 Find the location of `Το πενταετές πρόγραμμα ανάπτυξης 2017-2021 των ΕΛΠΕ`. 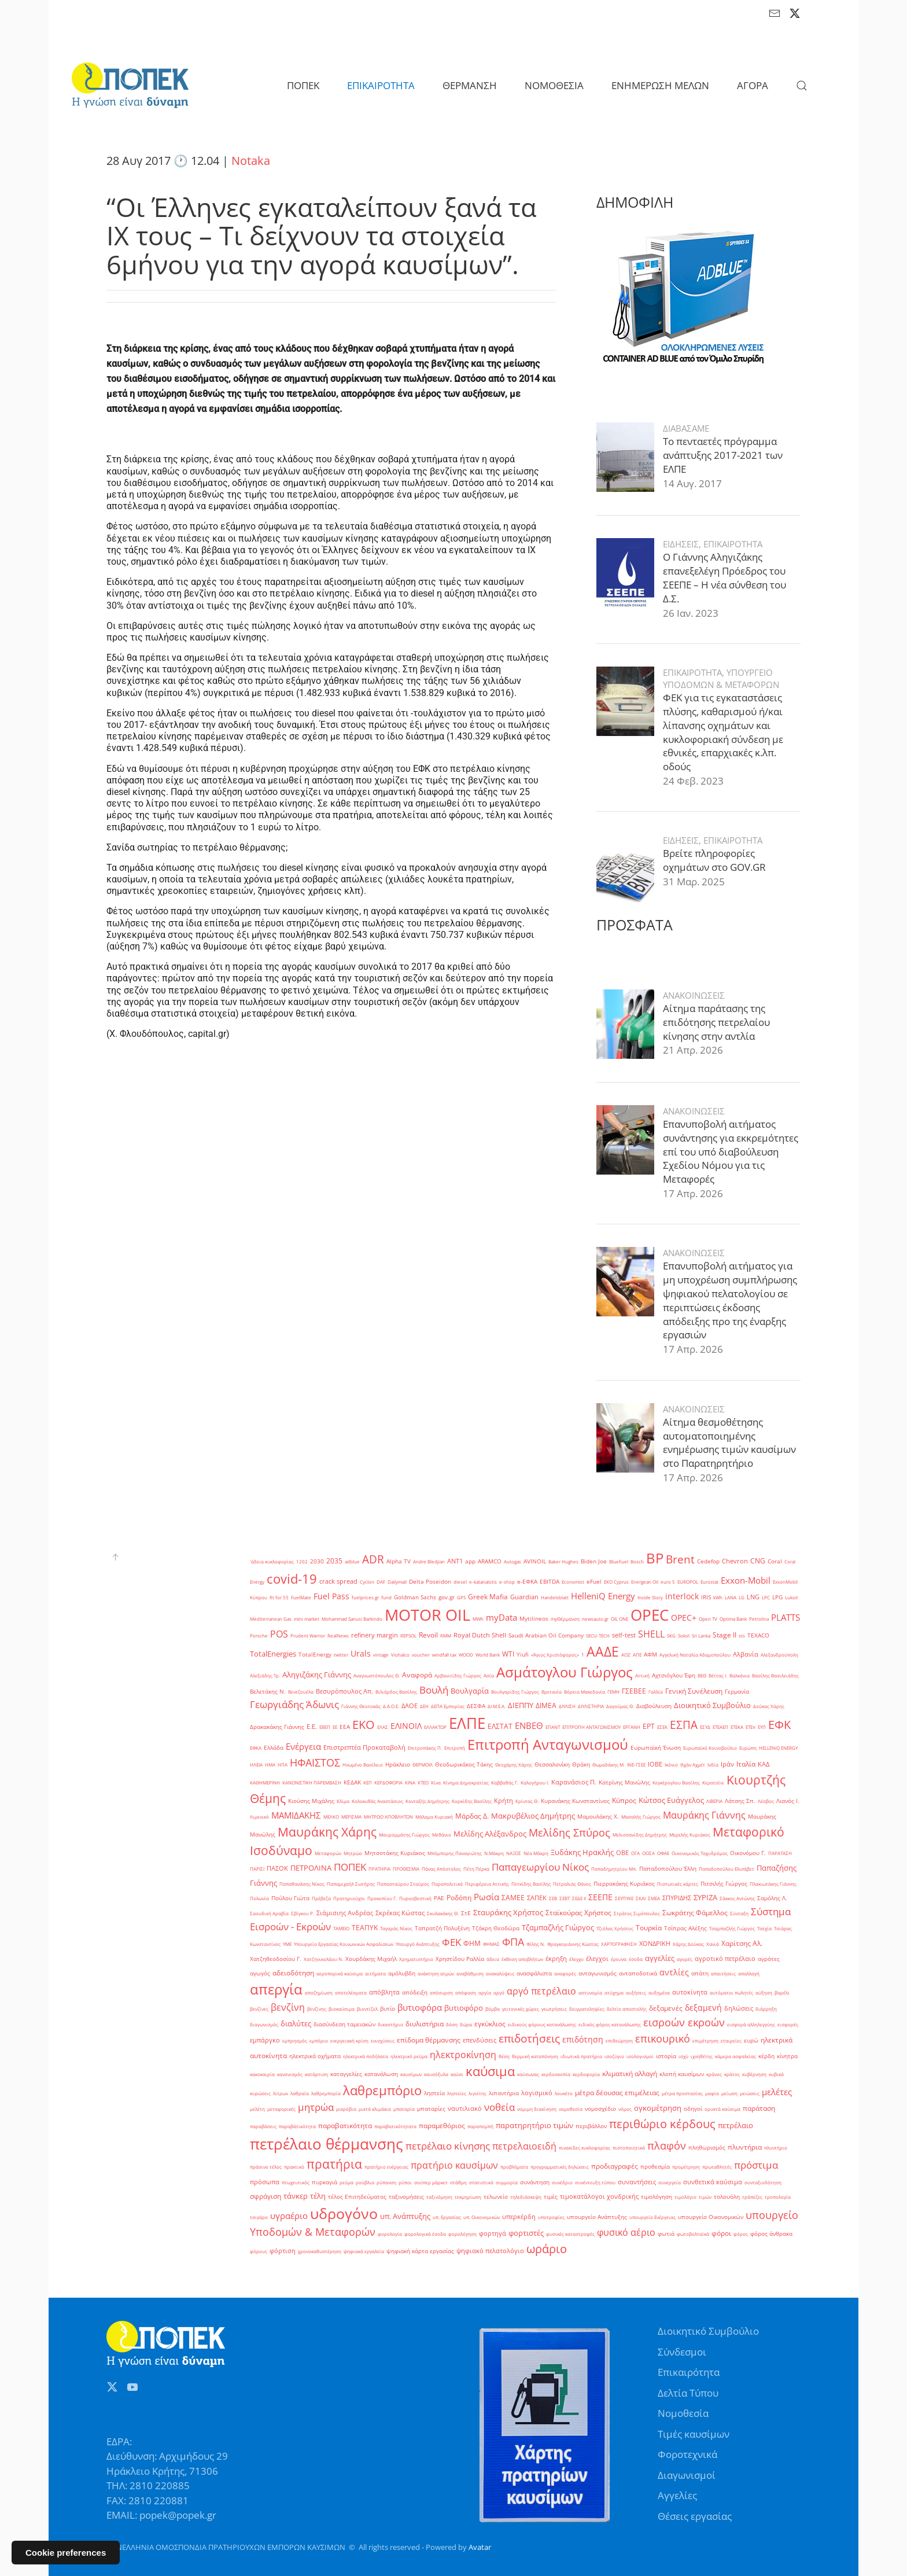

Το πενταετές πρόγραμμα ανάπτυξης 2017-2021 των ΕΛΠΕ is located at coordinates (723, 411).